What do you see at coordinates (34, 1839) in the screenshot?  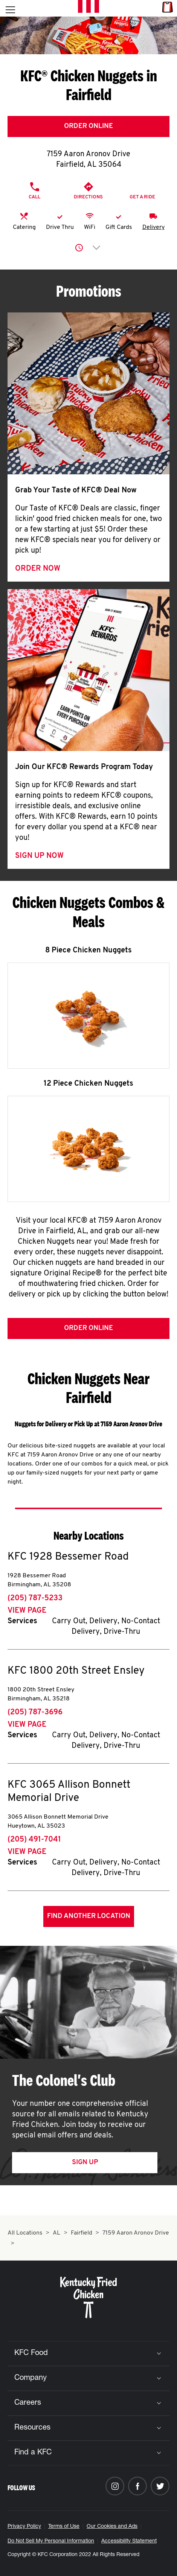 I see `(205) 491-7041` at bounding box center [34, 1839].